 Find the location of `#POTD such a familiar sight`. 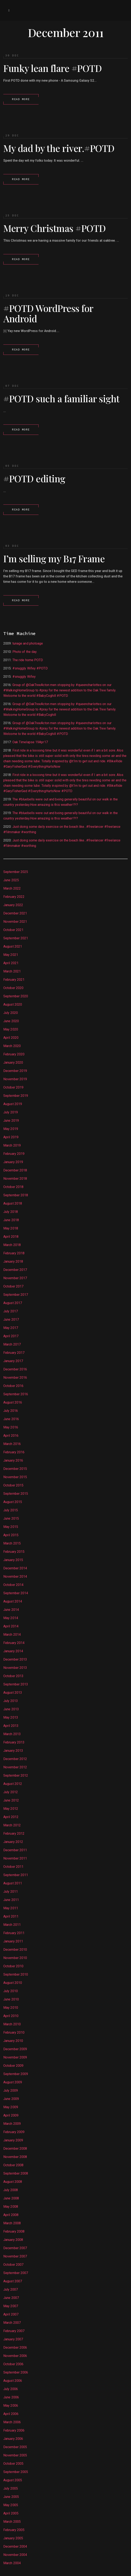

#POTD such a familiar sight is located at coordinates (61, 398).